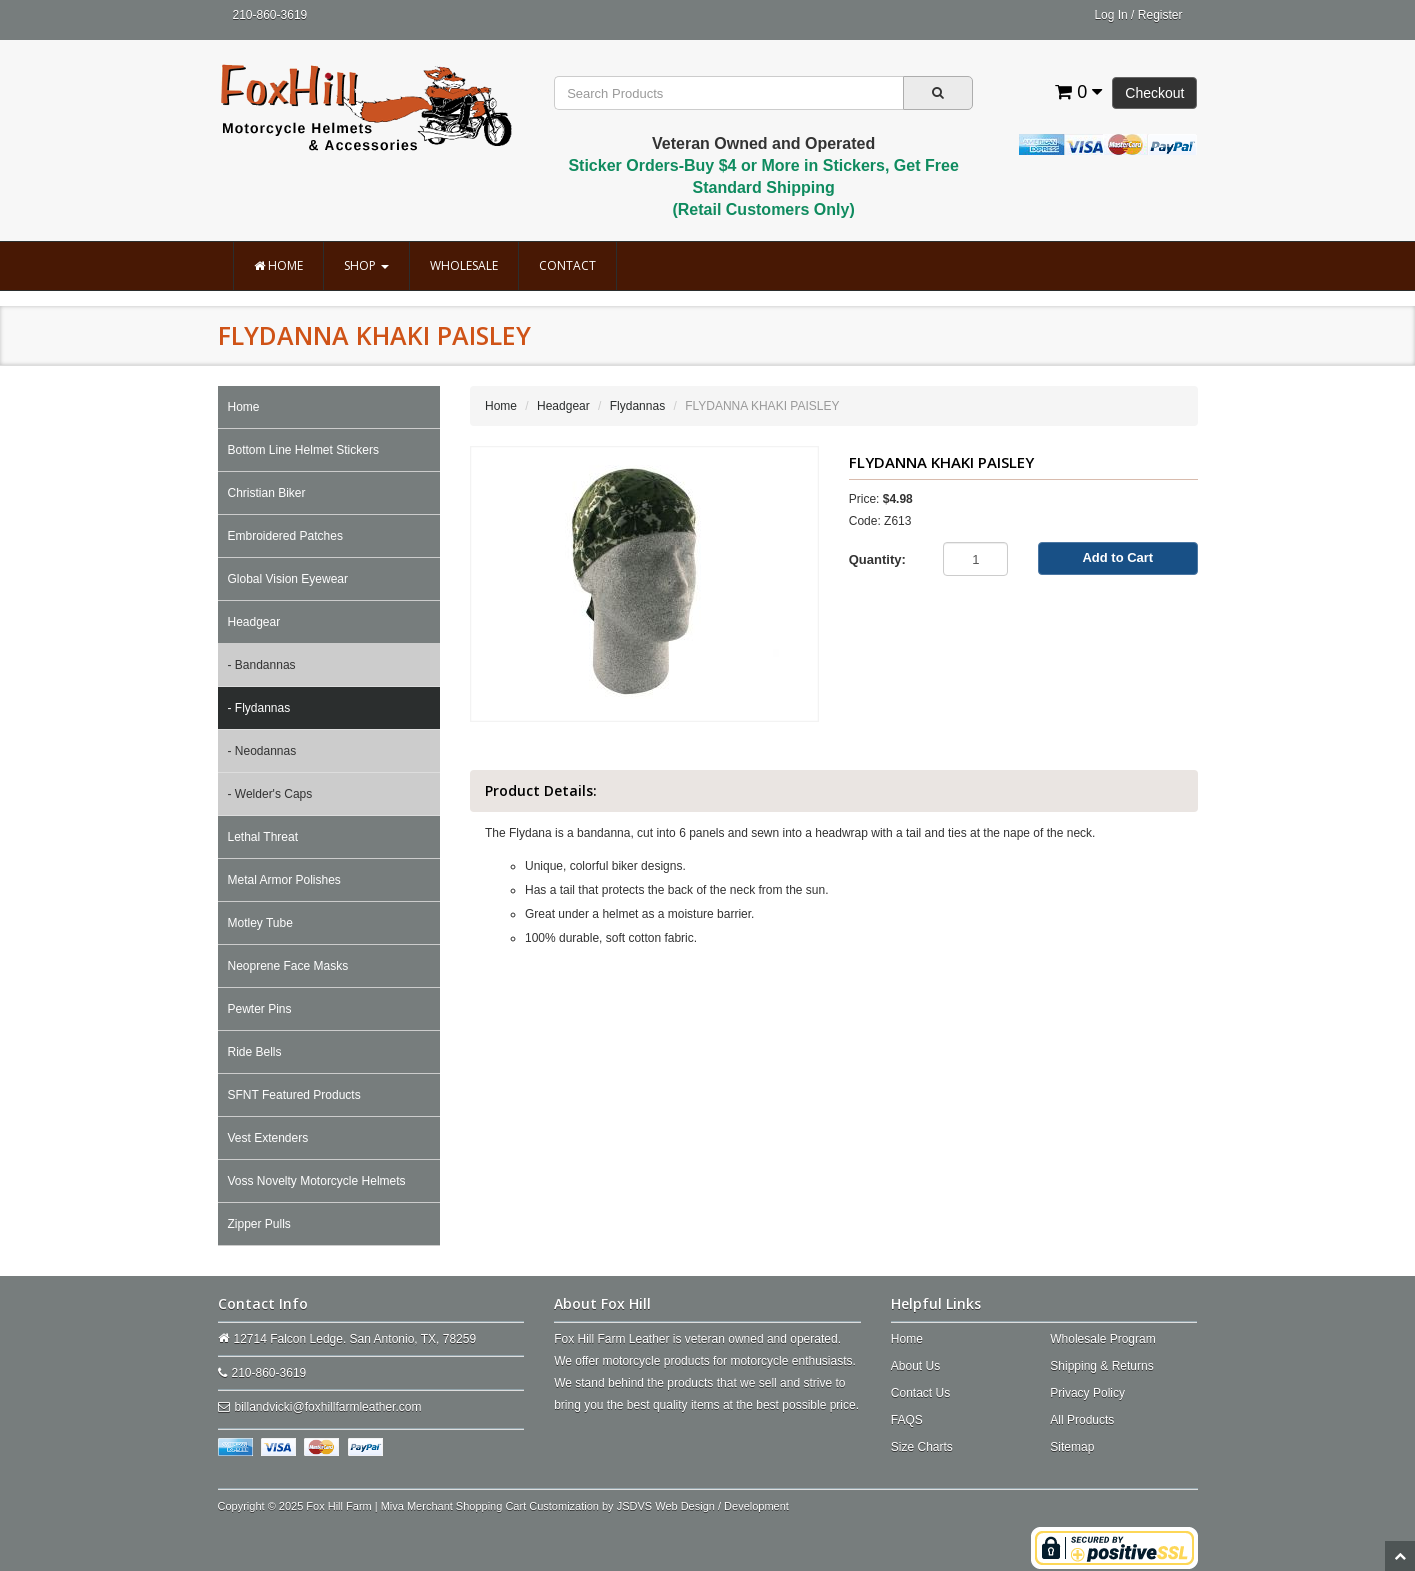  I want to click on FAQS, so click(907, 1420).